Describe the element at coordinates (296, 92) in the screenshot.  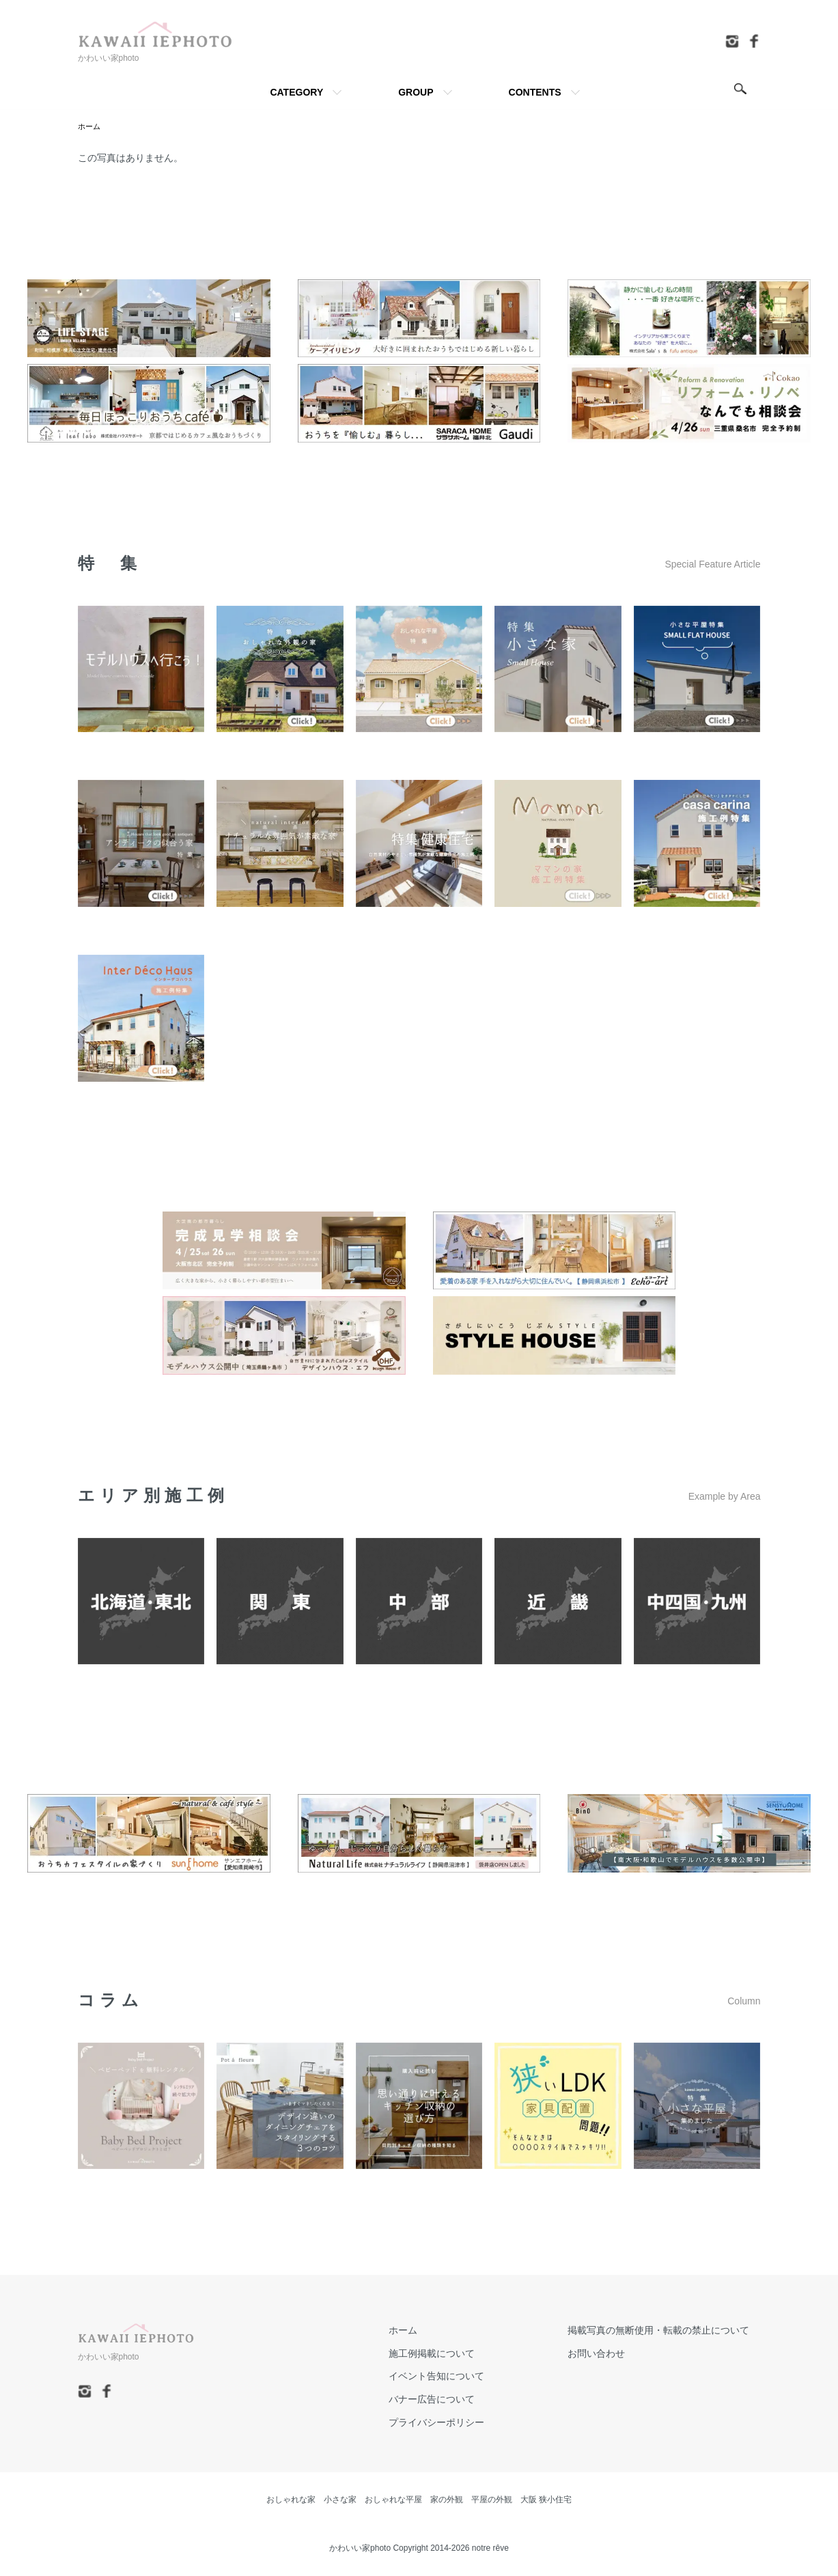
I see `CATEGORY` at that location.